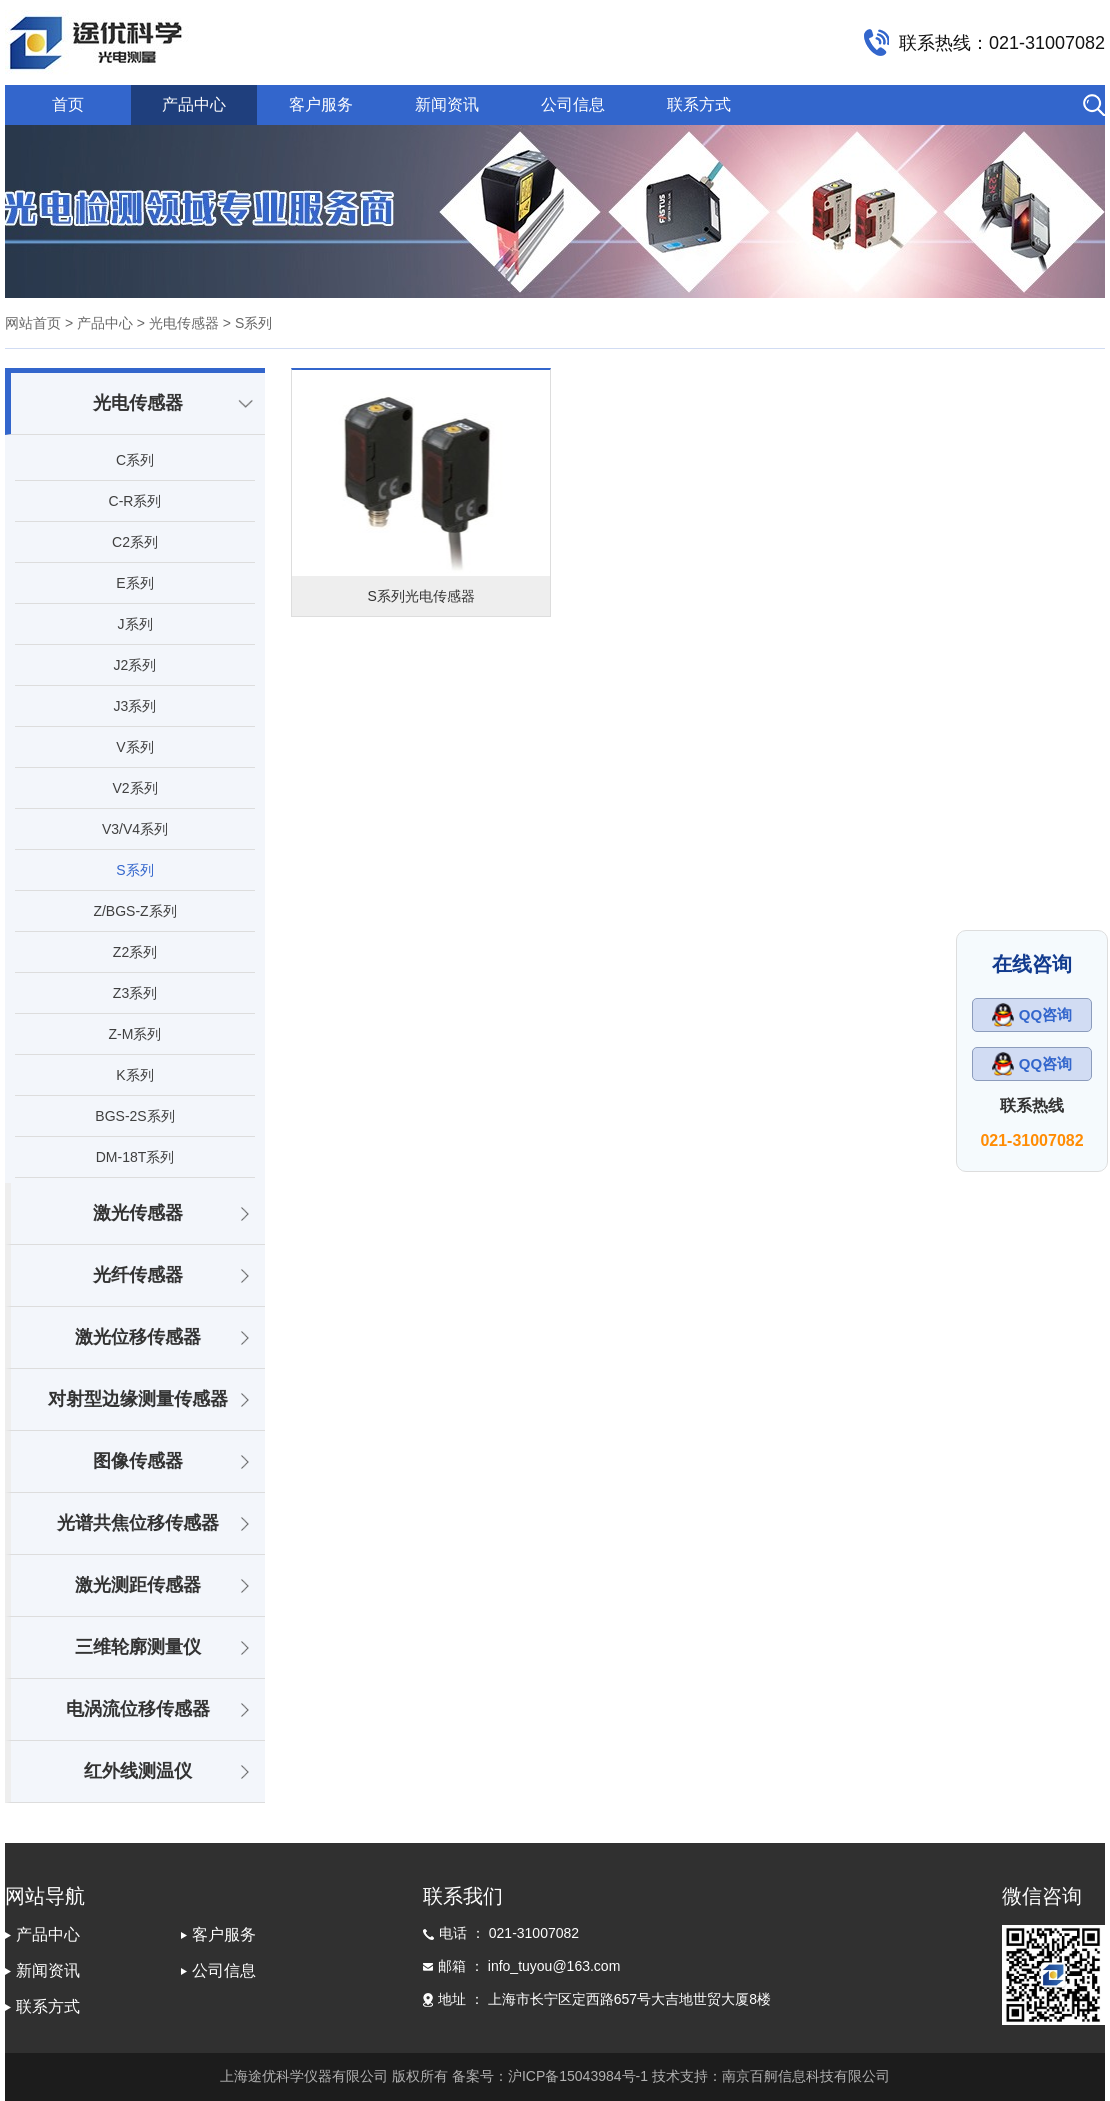 The image size is (1110, 2101). I want to click on 首页, so click(68, 104).